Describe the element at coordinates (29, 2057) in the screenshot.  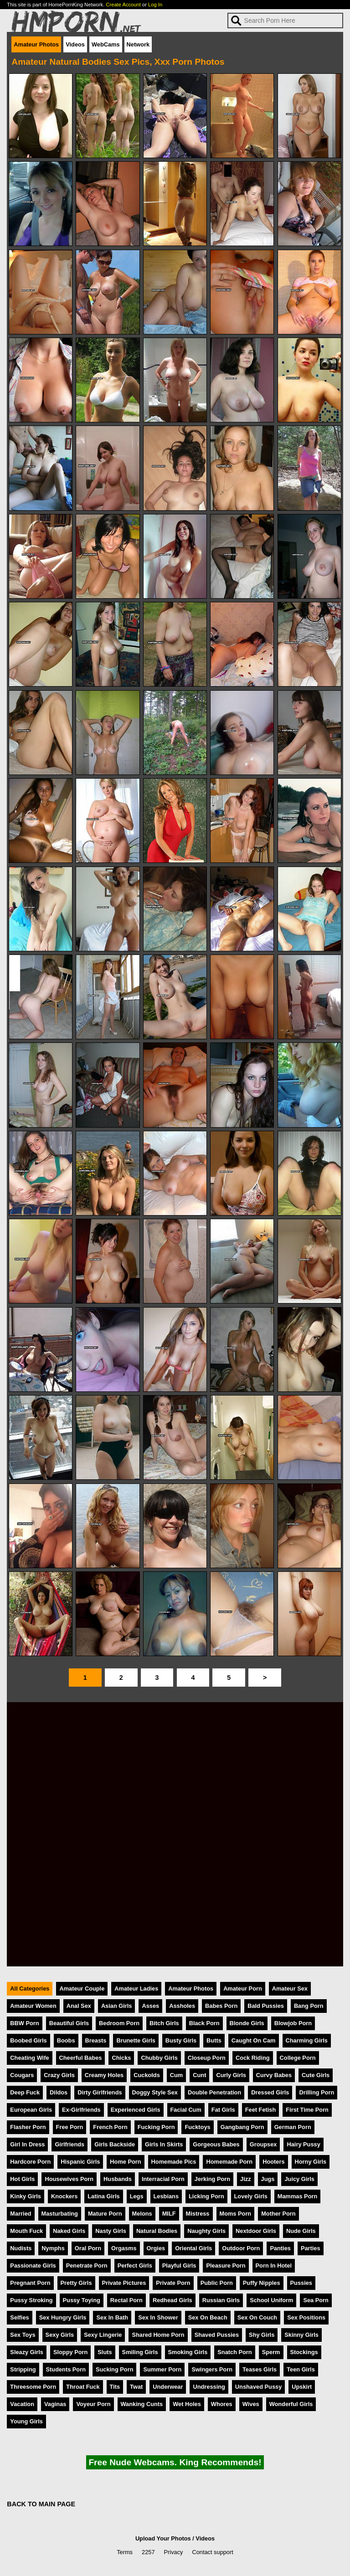
I see `Cheating Wife` at that location.